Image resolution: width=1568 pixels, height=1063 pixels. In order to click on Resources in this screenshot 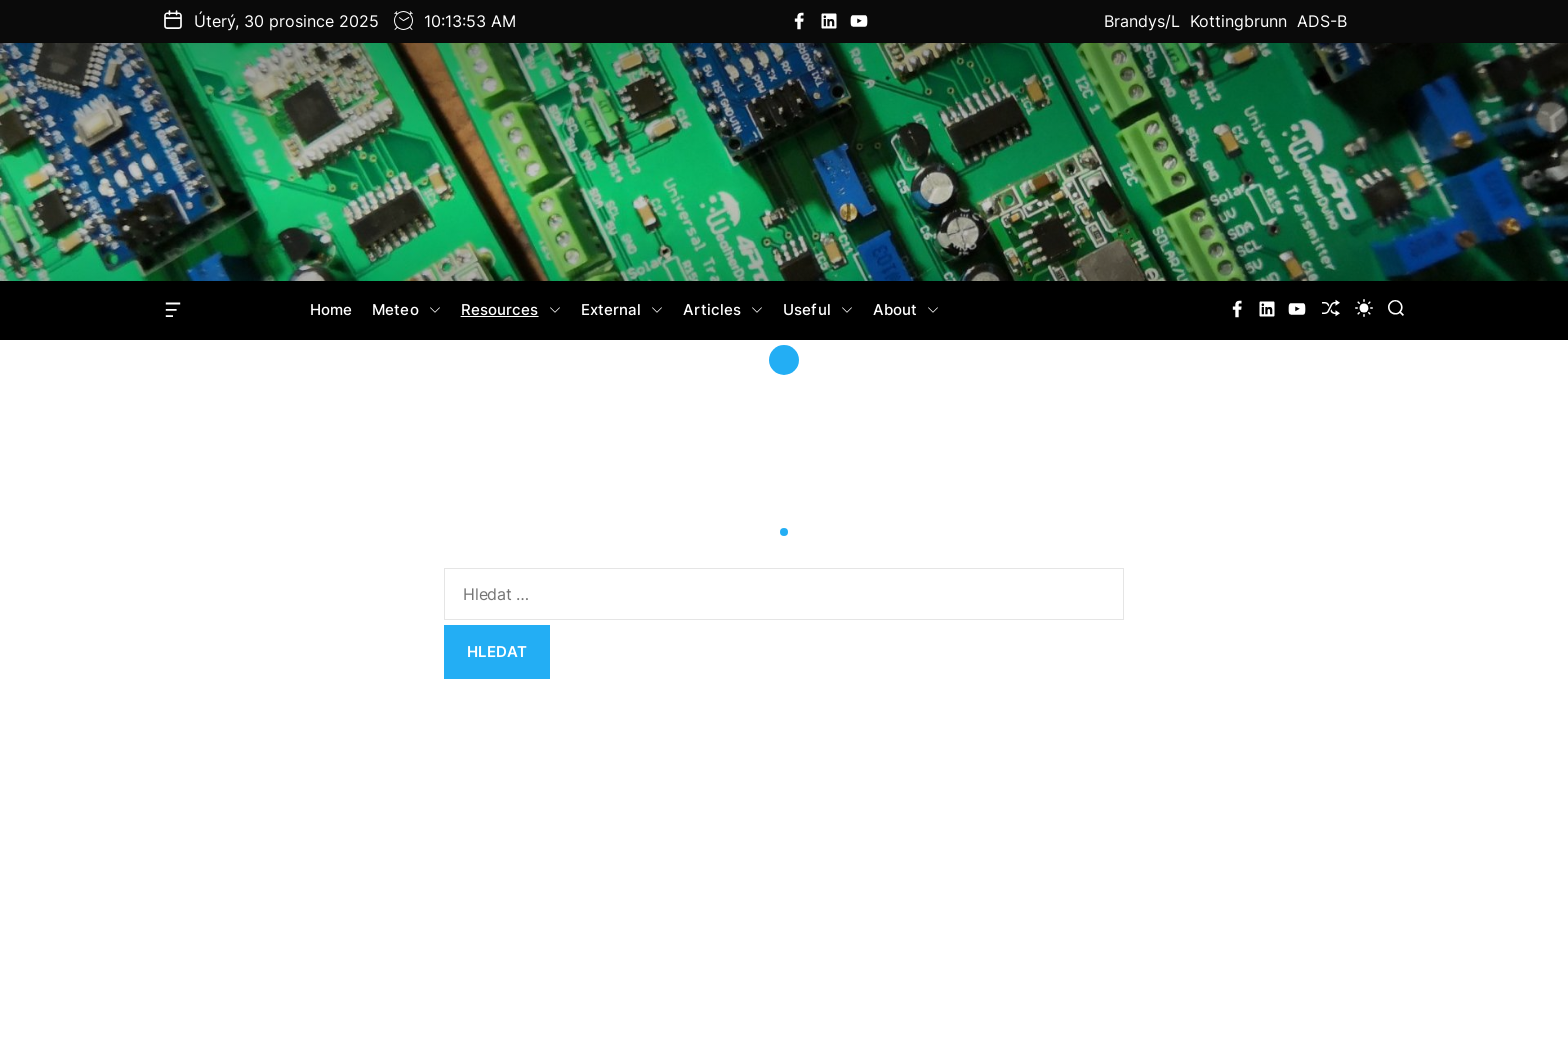, I will do `click(511, 310)`.